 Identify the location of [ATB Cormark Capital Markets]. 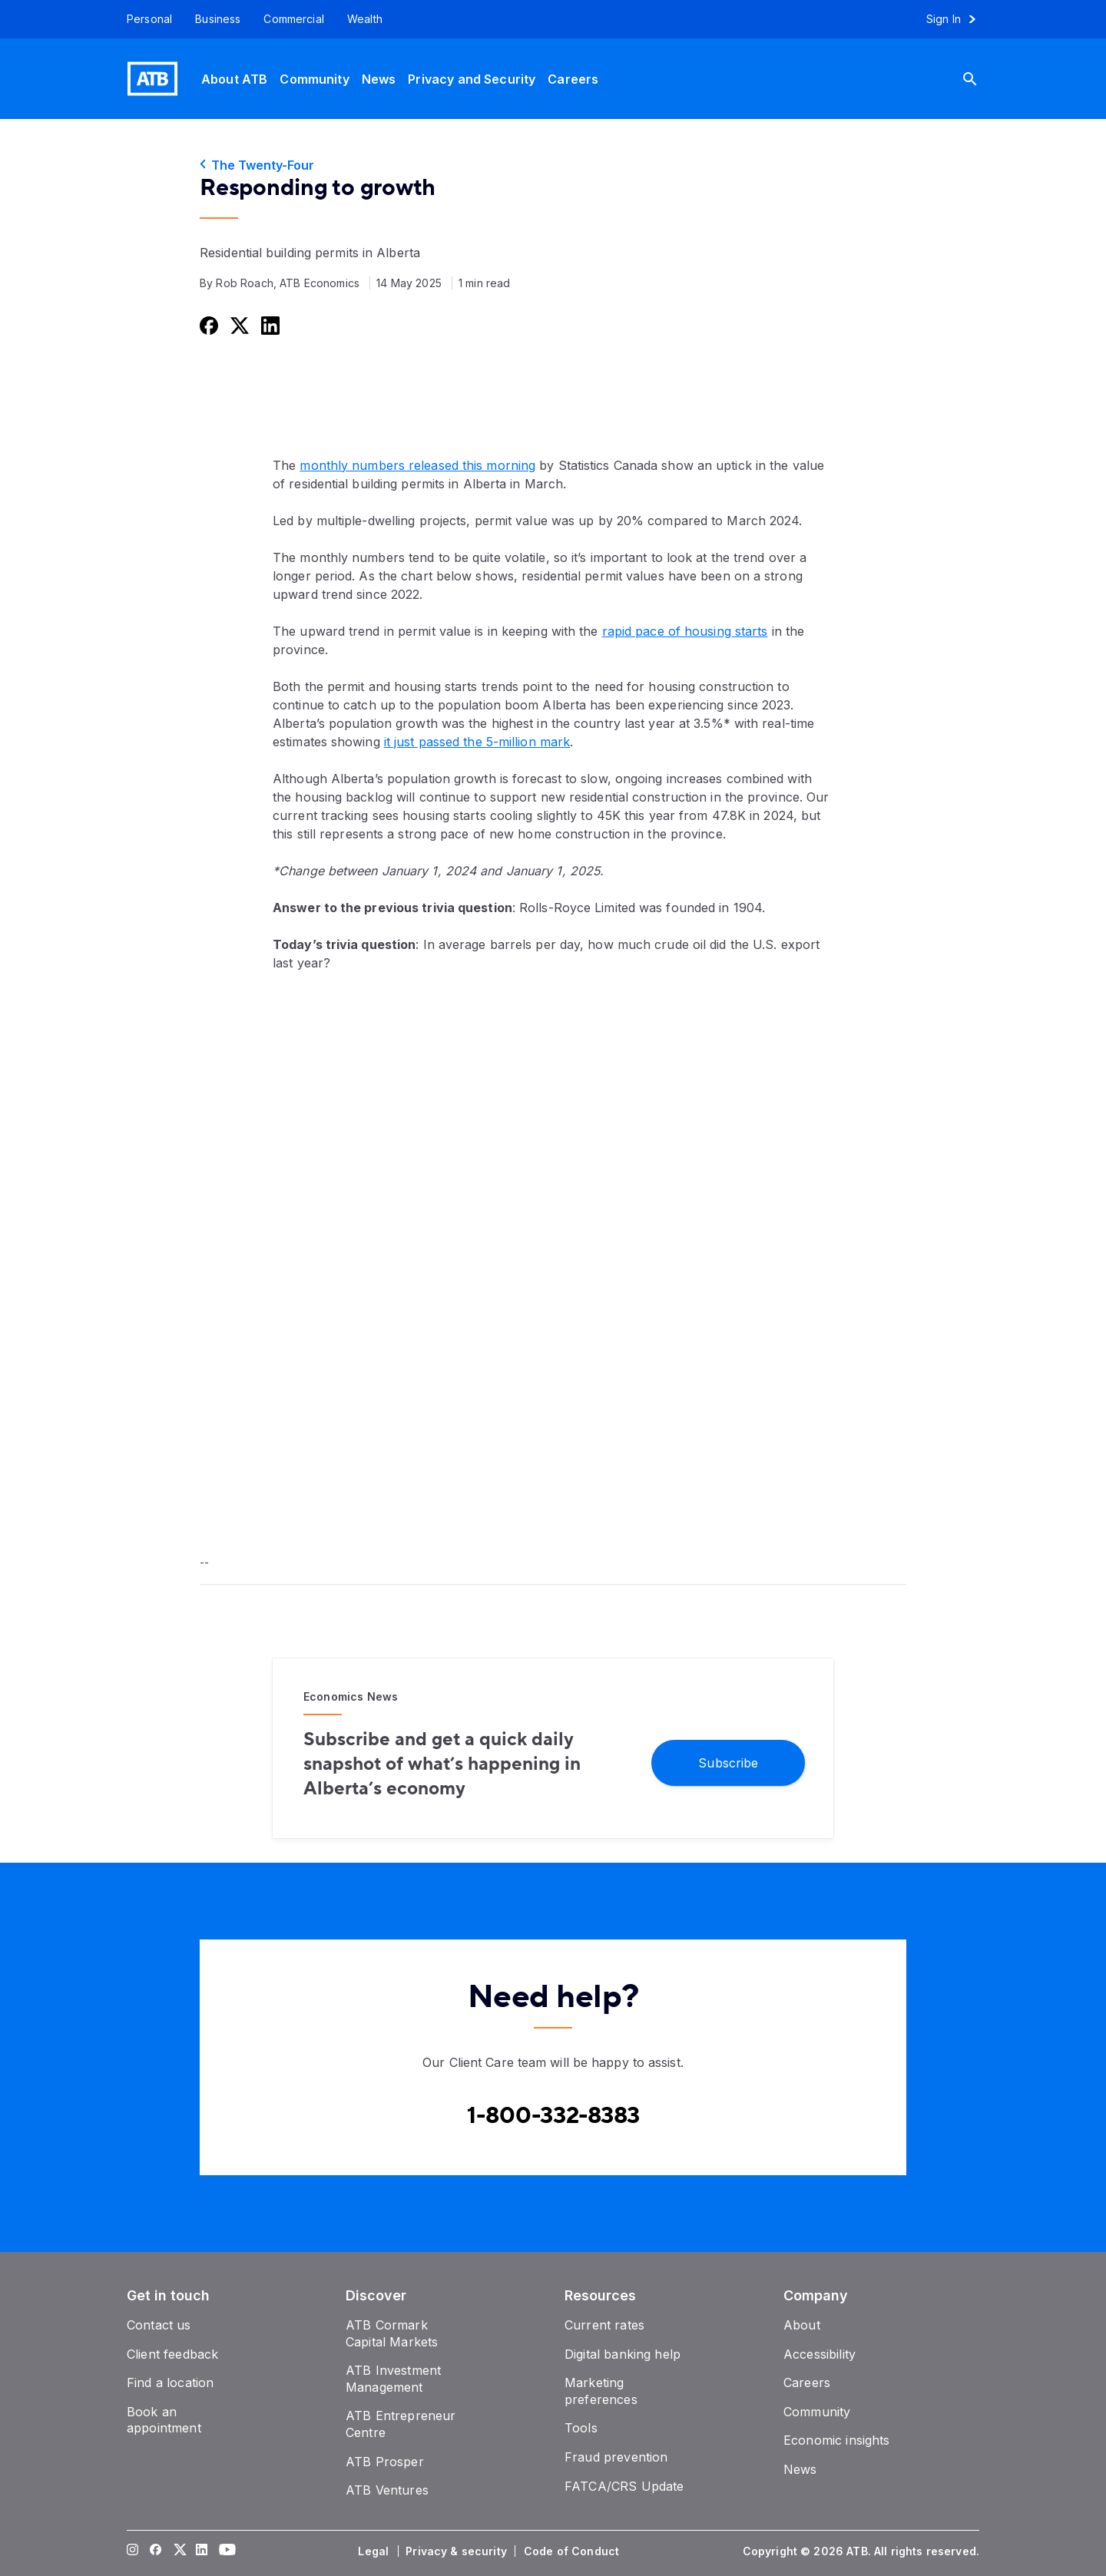
(392, 2333).